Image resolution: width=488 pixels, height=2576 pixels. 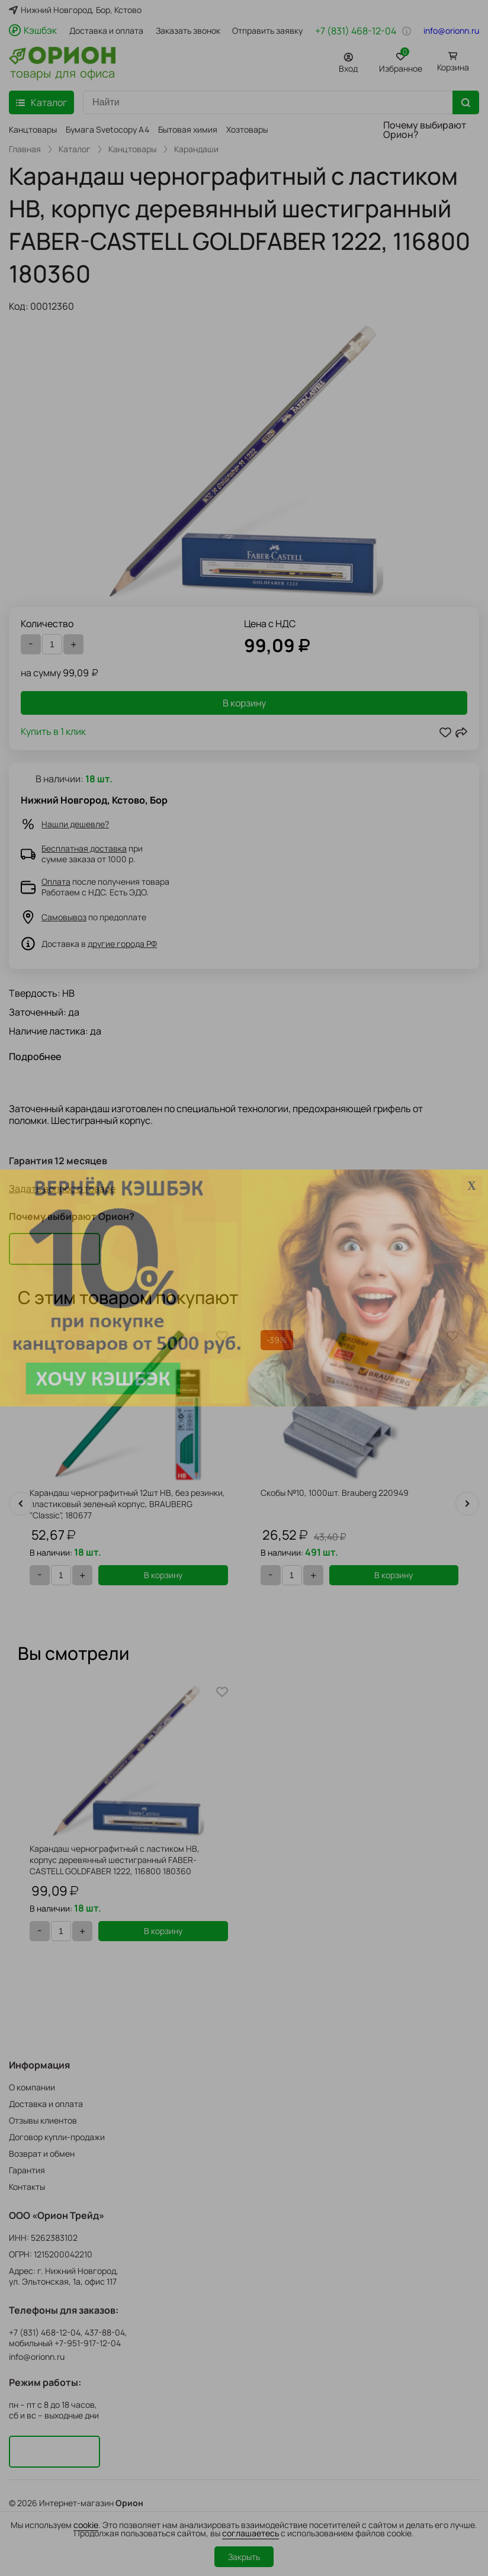 I want to click on Гарантия, so click(x=27, y=2170).